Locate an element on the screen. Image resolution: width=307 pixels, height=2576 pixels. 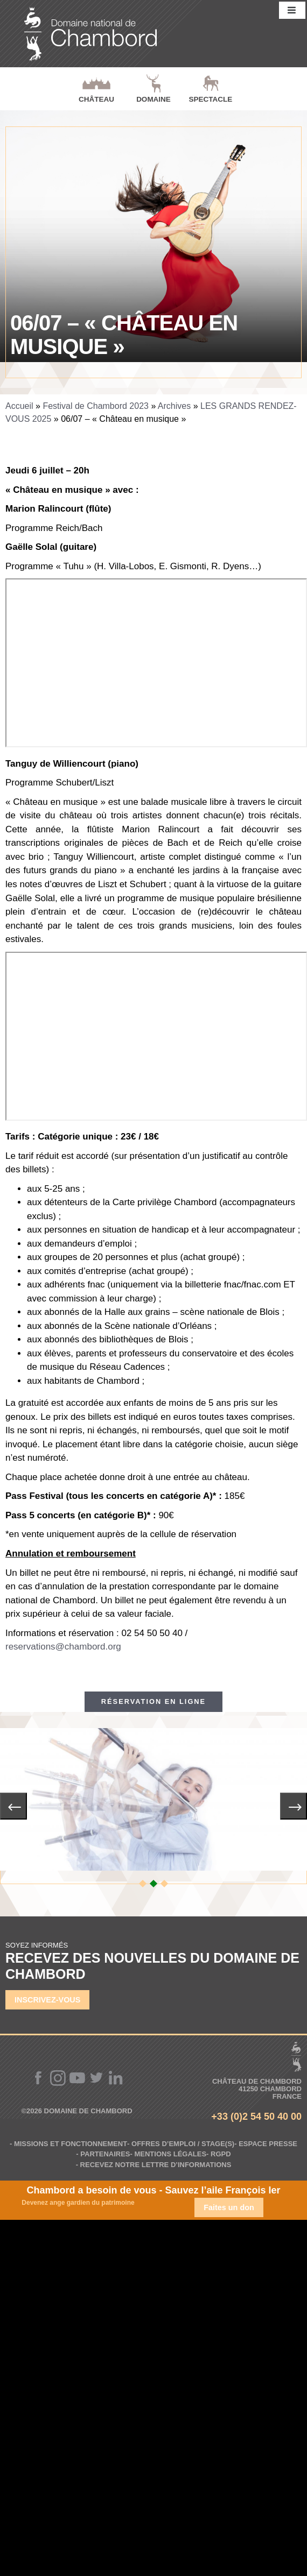
Espace Presse is located at coordinates (268, 2144).